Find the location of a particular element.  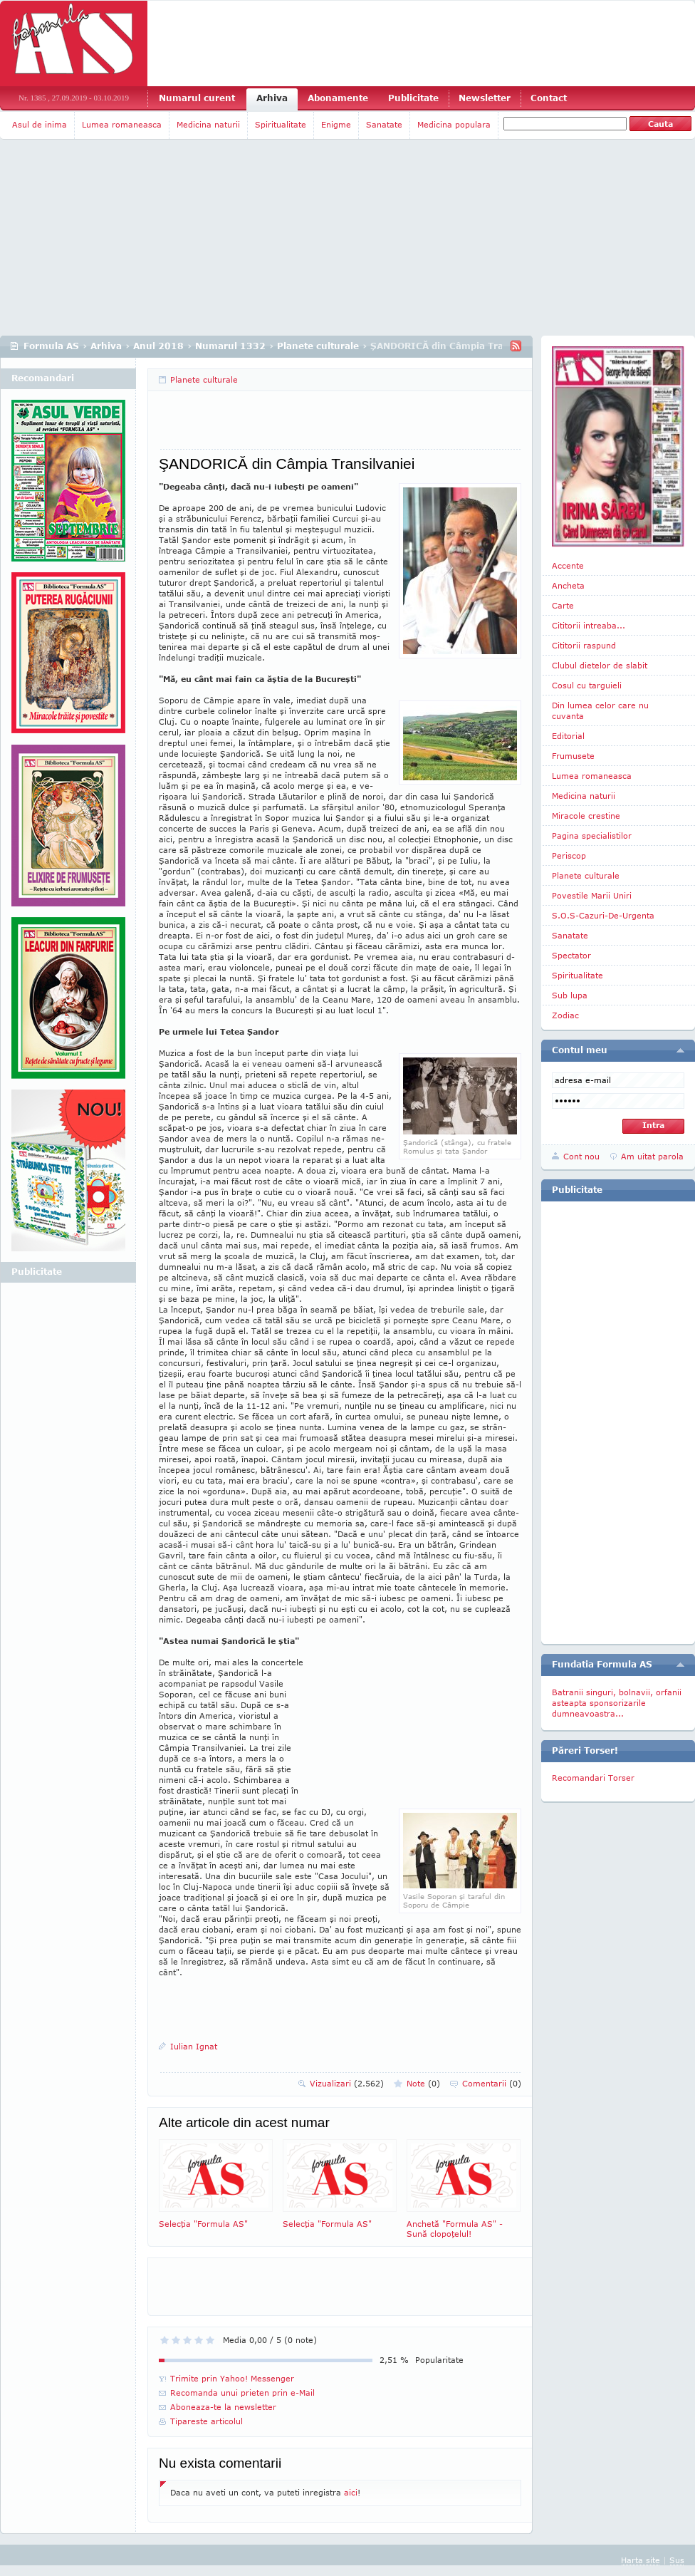

Planete culturale is located at coordinates (318, 346).